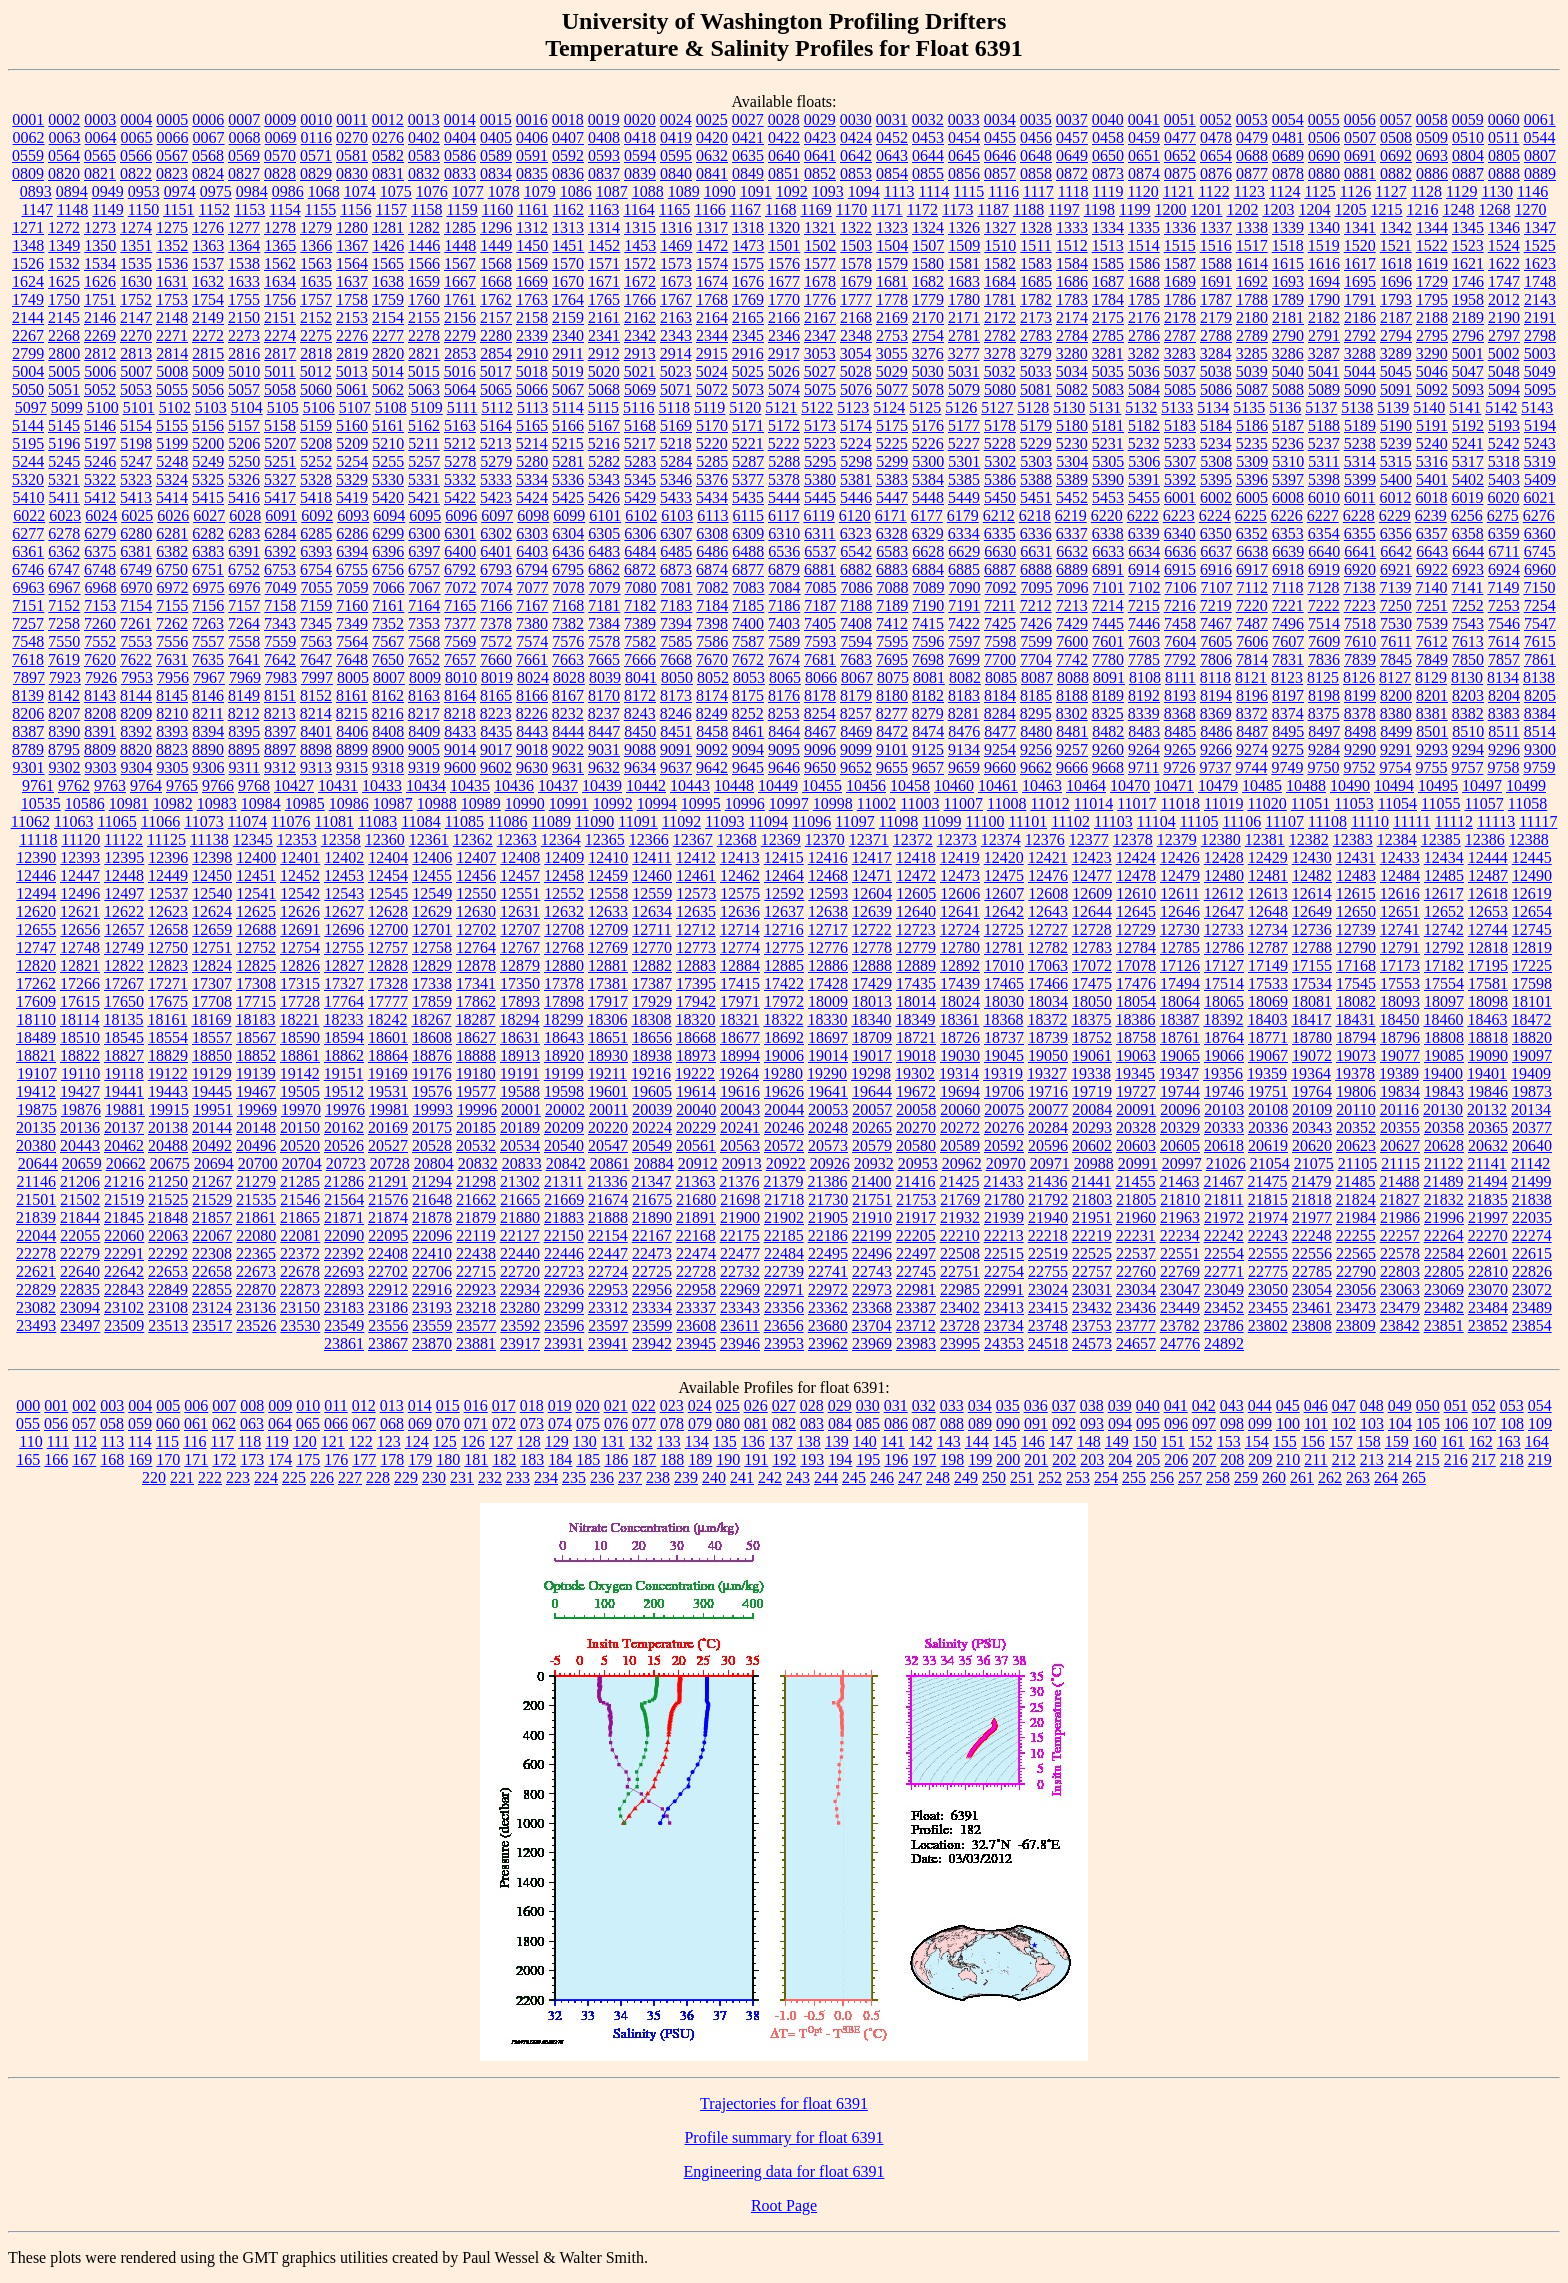 This screenshot has width=1568, height=2283. I want to click on 1277, so click(244, 227).